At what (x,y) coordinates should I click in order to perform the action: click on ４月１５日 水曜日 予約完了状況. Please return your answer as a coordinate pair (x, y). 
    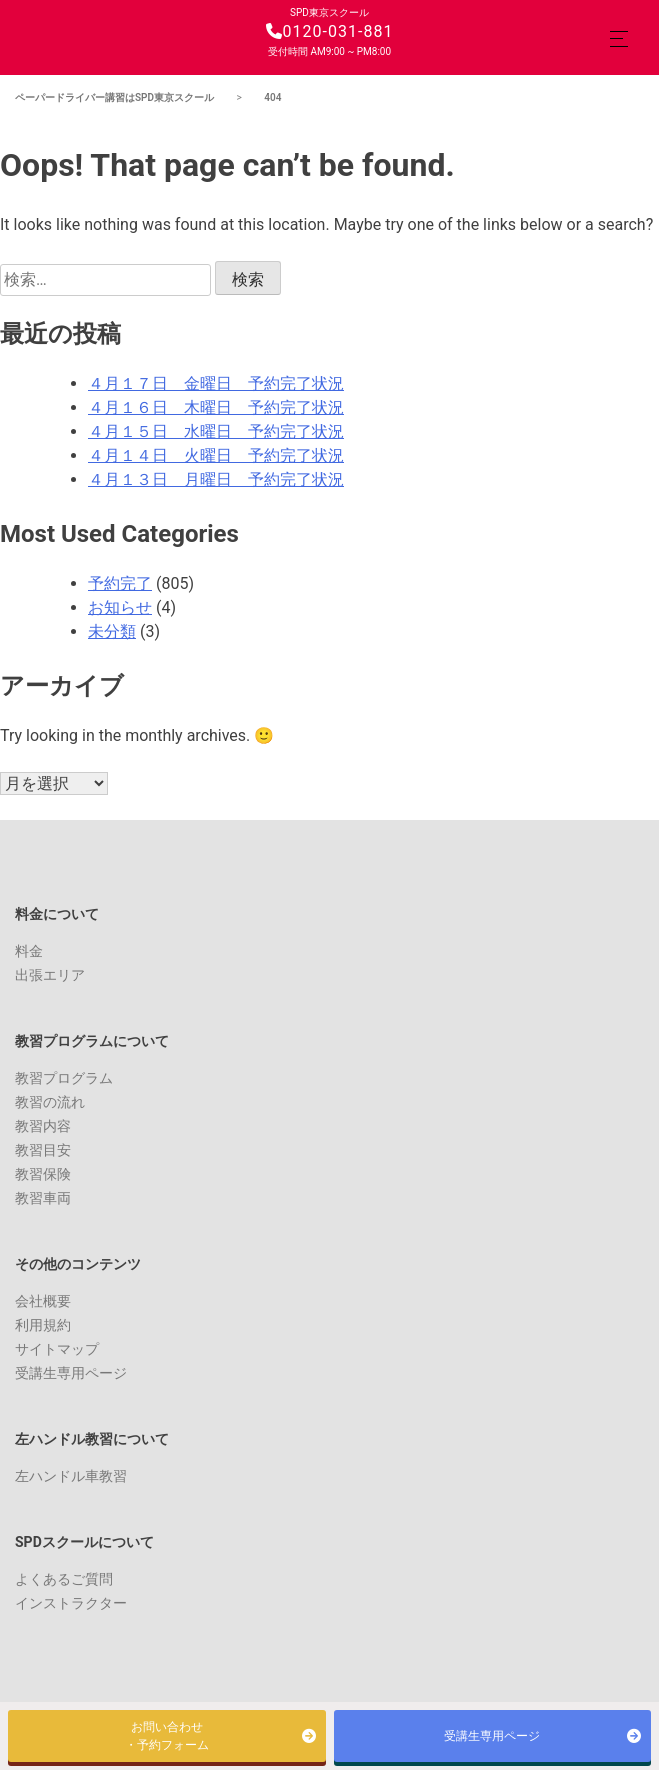
    Looking at the image, I should click on (216, 431).